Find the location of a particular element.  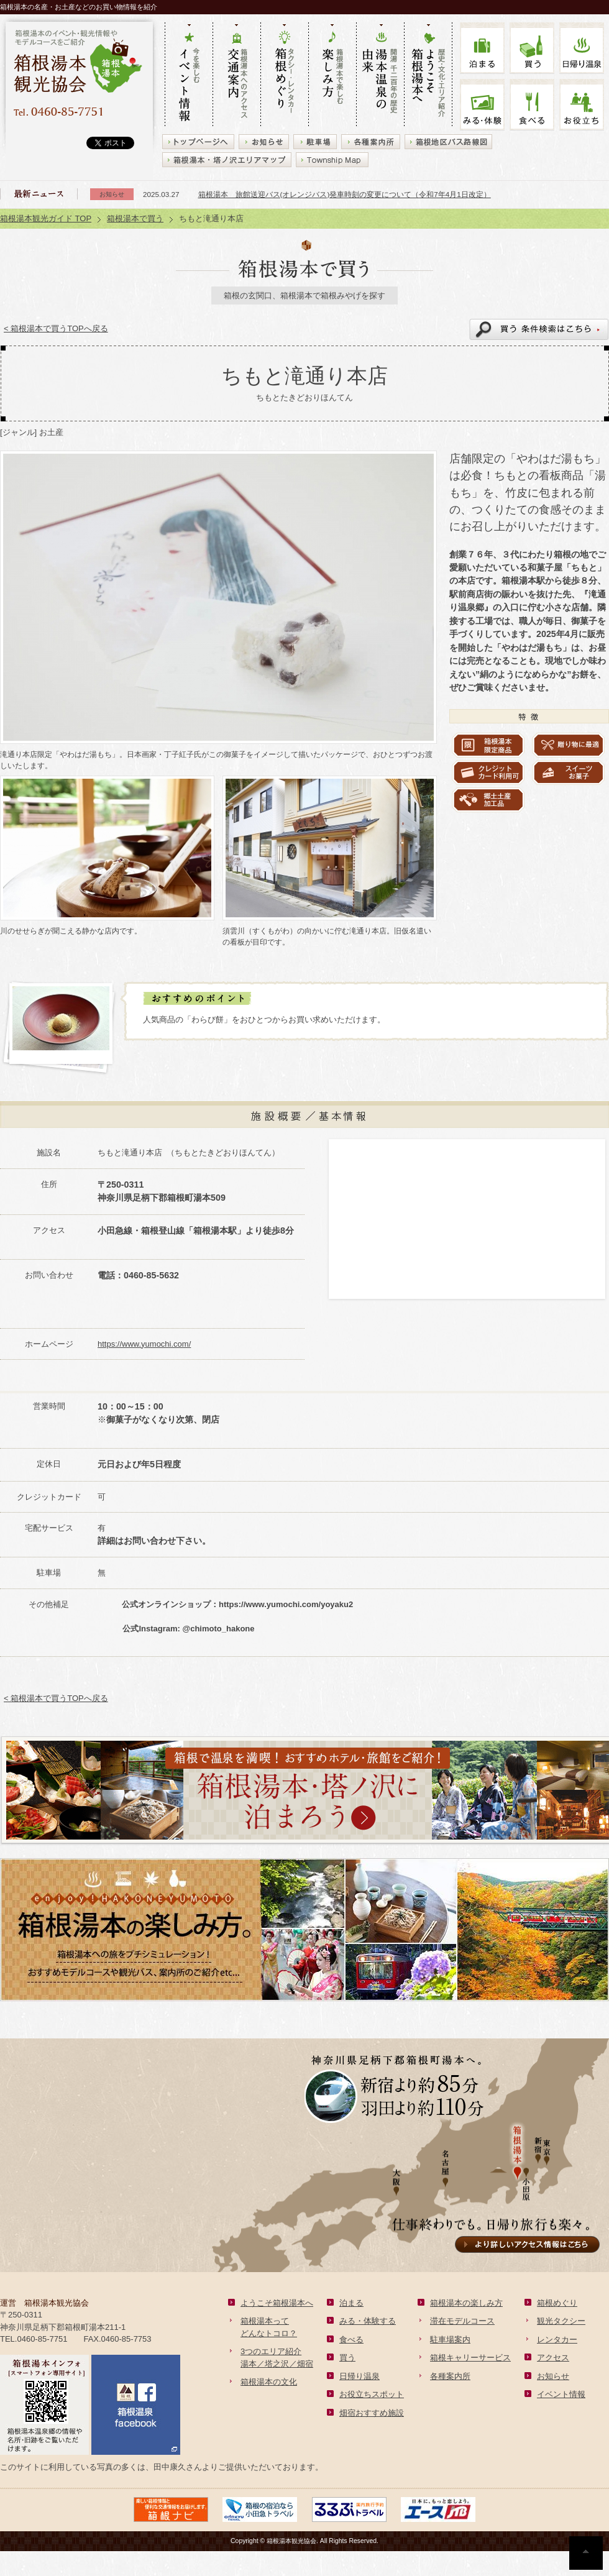

各種案内所 is located at coordinates (450, 2376).